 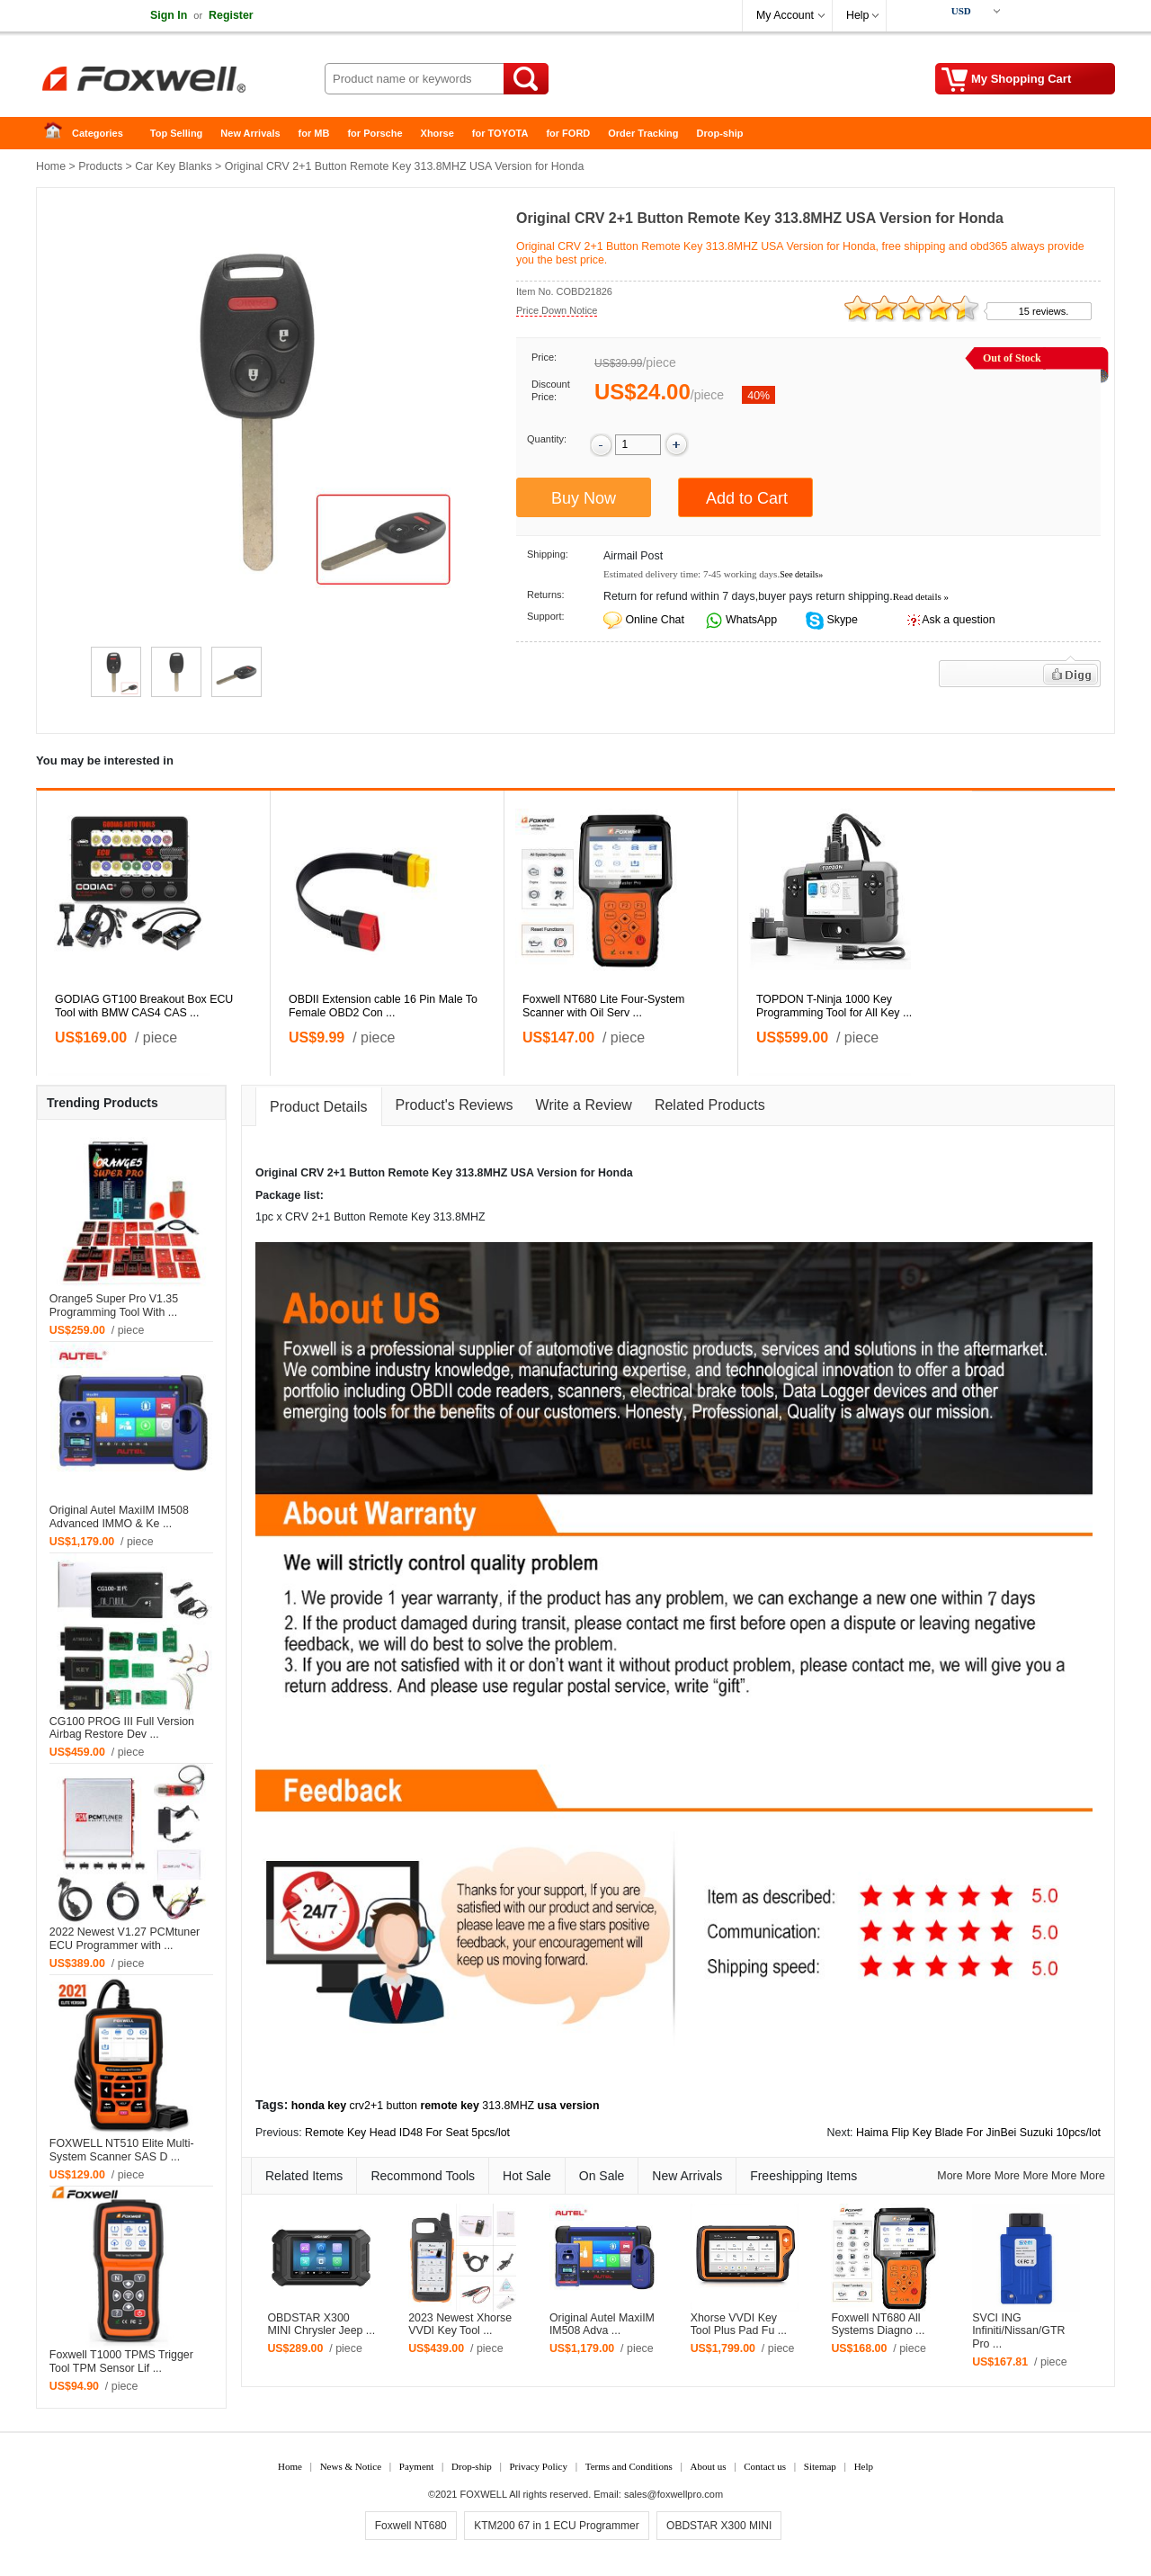 What do you see at coordinates (460, 2325) in the screenshot?
I see `2023 Newest Xhorse VVDI Key Tool ...` at bounding box center [460, 2325].